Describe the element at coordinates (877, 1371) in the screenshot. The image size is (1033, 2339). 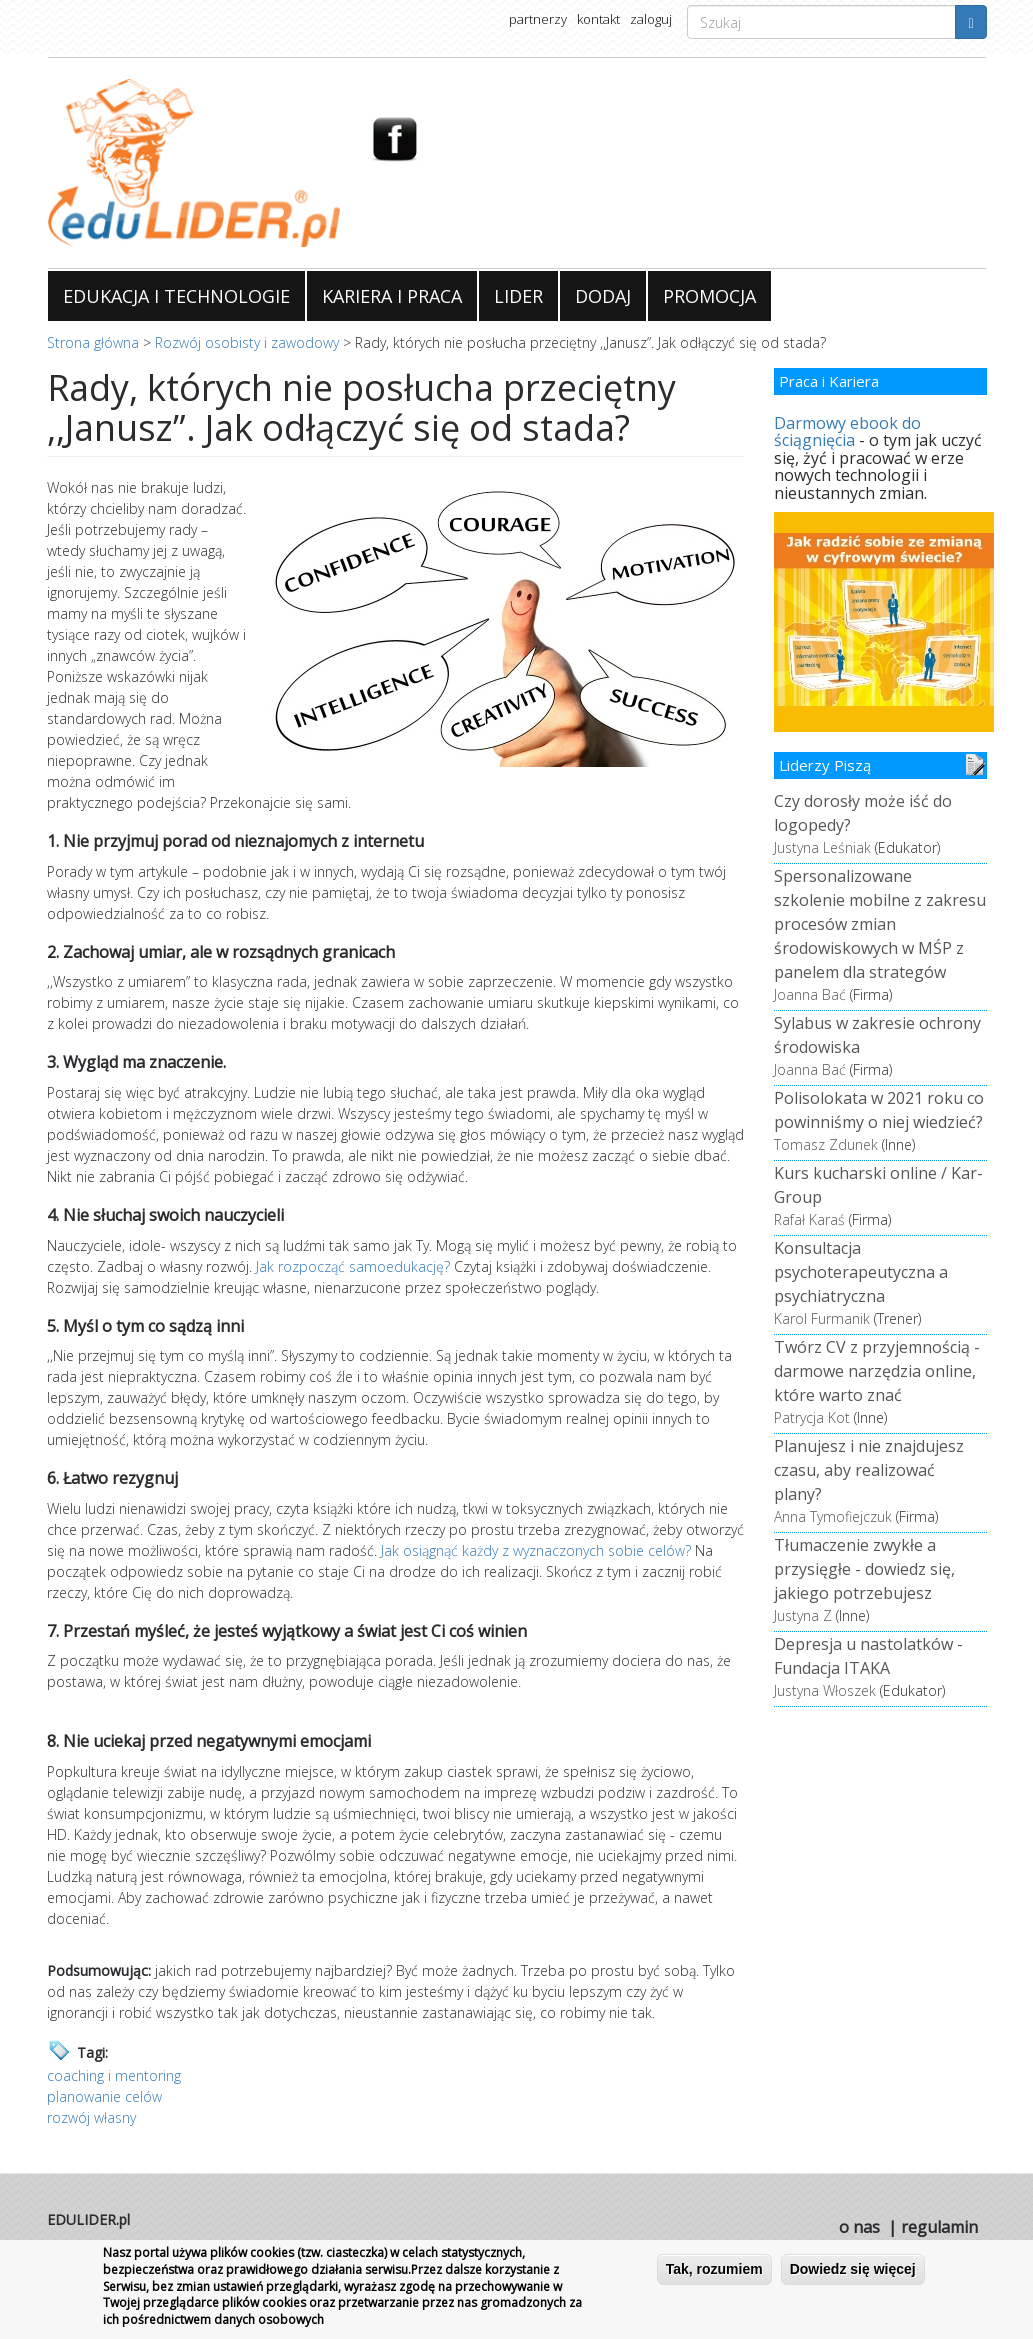
I see `Twórz CV z przyjemnością - darmowe narzędzia online, które warto znać` at that location.